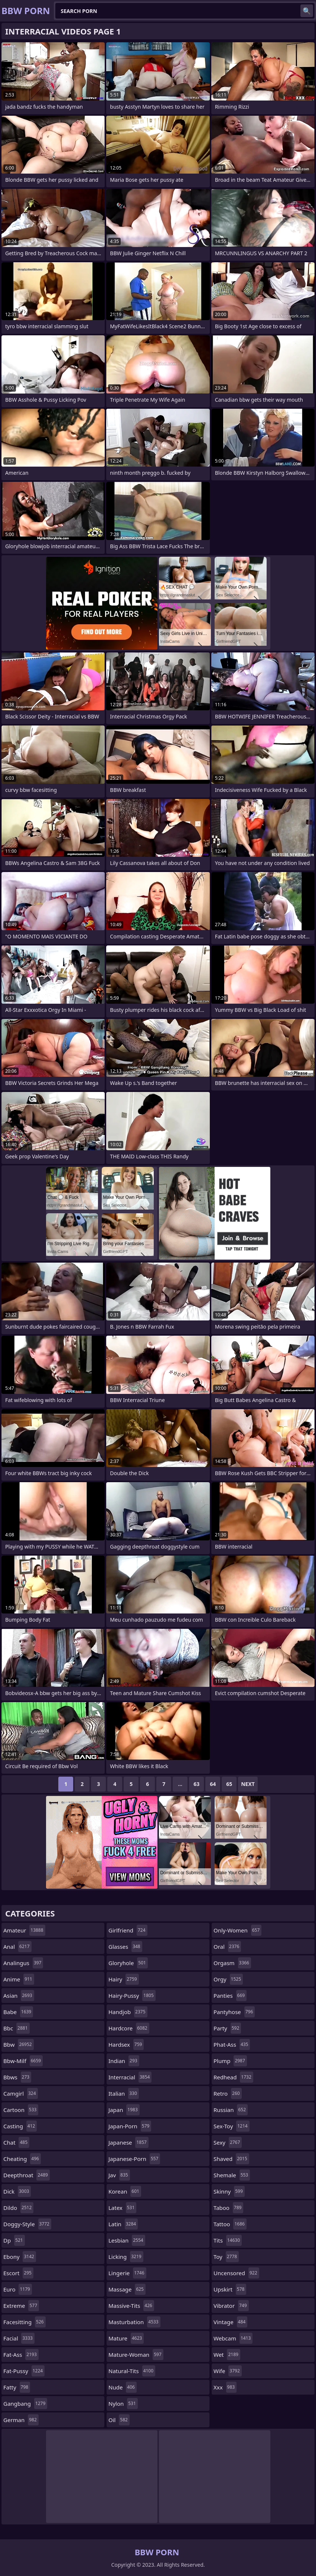  What do you see at coordinates (228, 2142) in the screenshot?
I see `sexy` at bounding box center [228, 2142].